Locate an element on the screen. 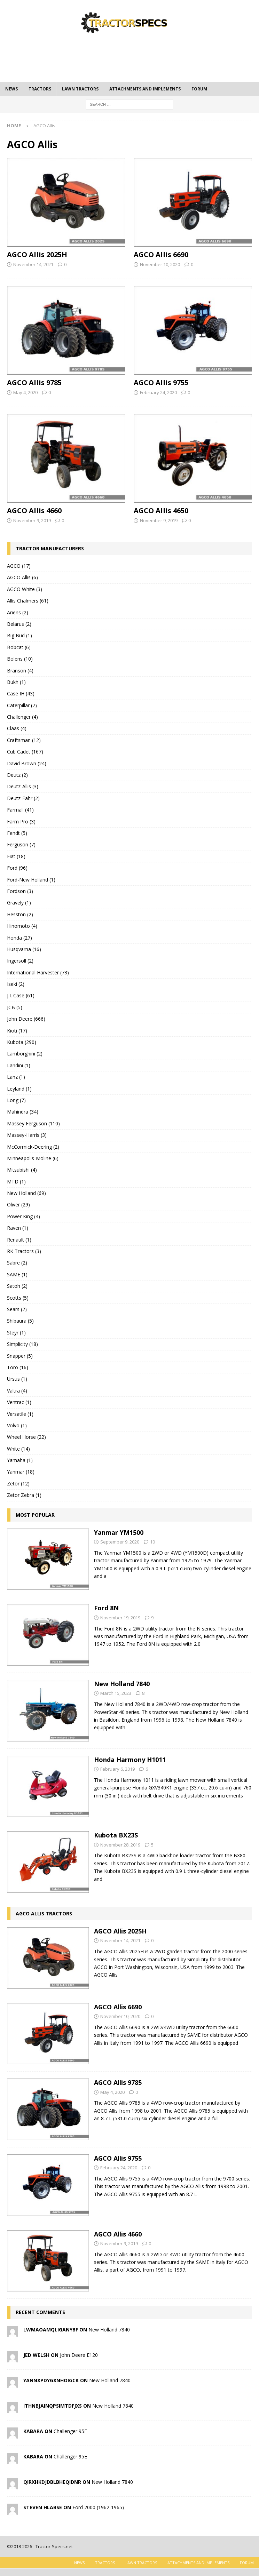  Fiat (18) is located at coordinates (16, 856).